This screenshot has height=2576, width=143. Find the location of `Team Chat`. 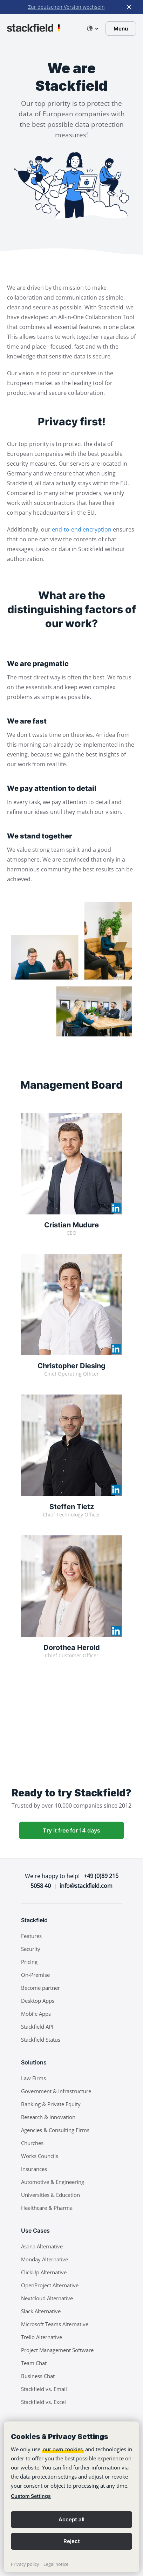

Team Chat is located at coordinates (34, 2362).